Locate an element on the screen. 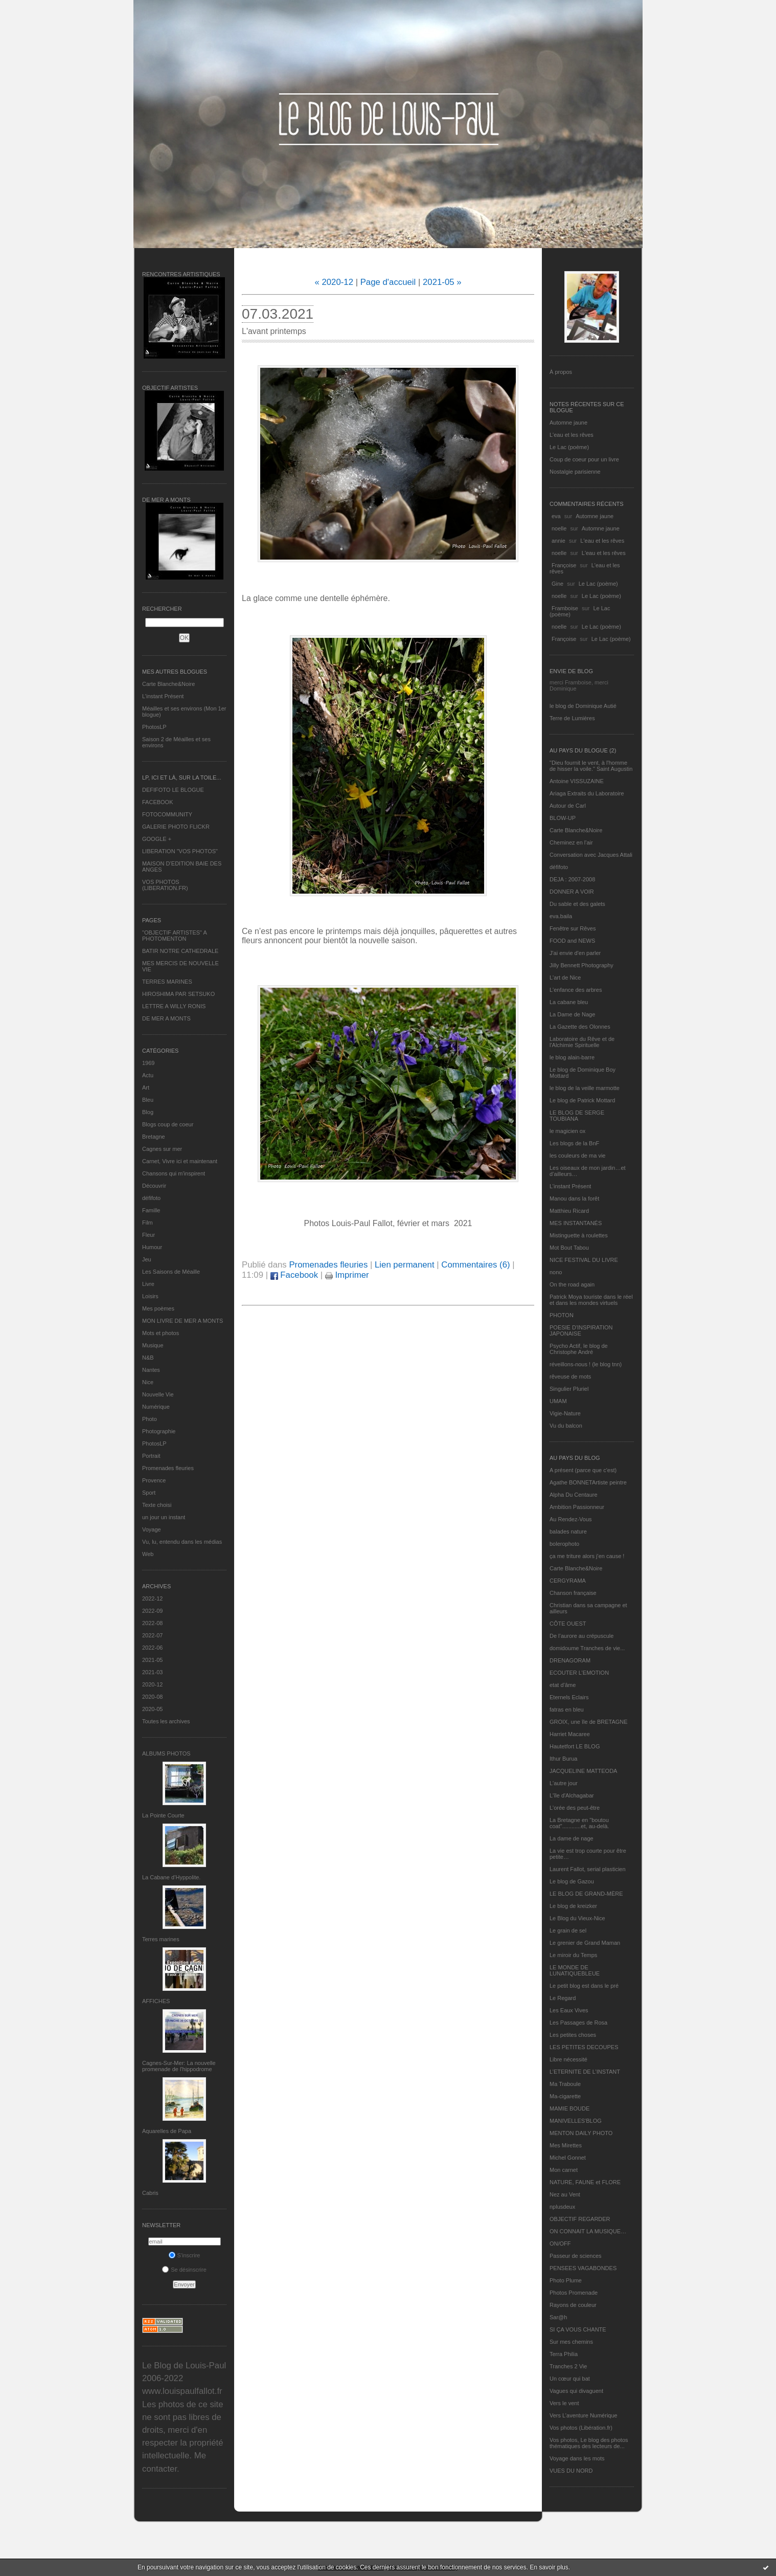 Image resolution: width=776 pixels, height=2576 pixels. Libre nécessité is located at coordinates (568, 2059).